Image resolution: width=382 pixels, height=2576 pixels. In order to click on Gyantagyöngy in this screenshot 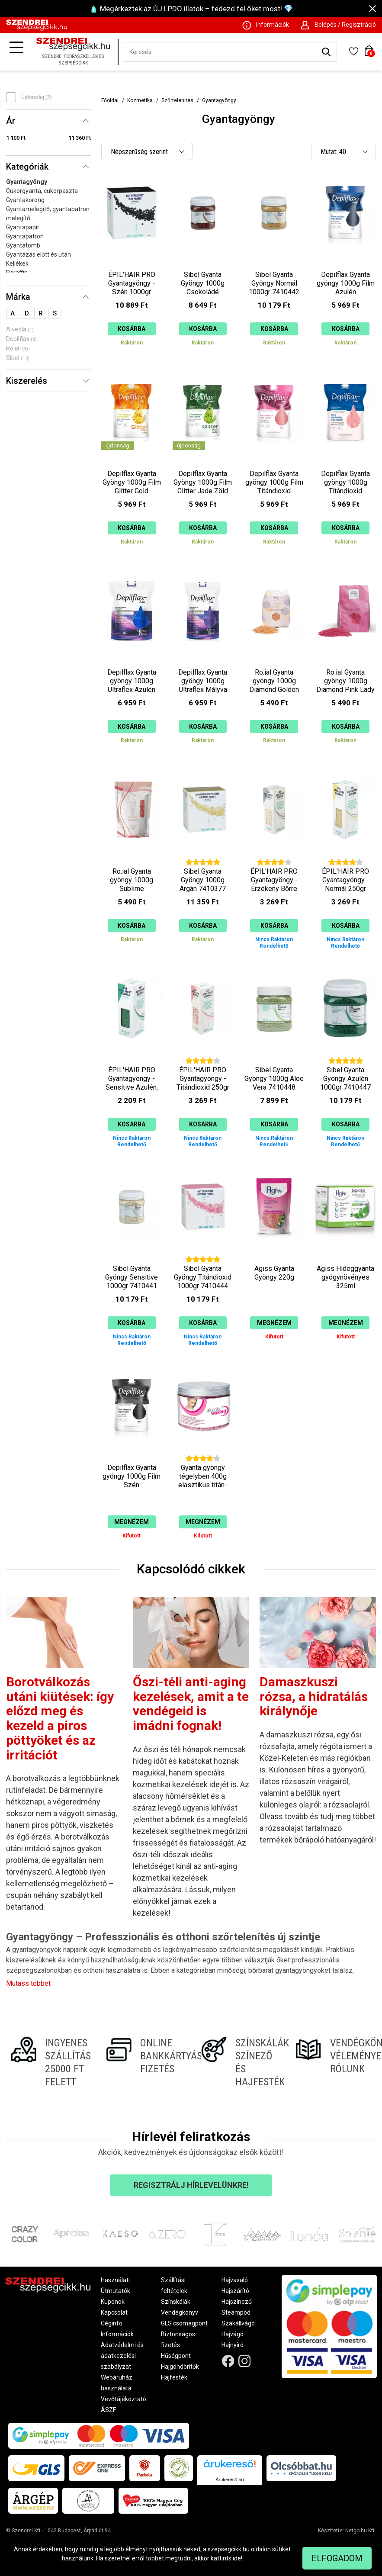, I will do `click(26, 181)`.